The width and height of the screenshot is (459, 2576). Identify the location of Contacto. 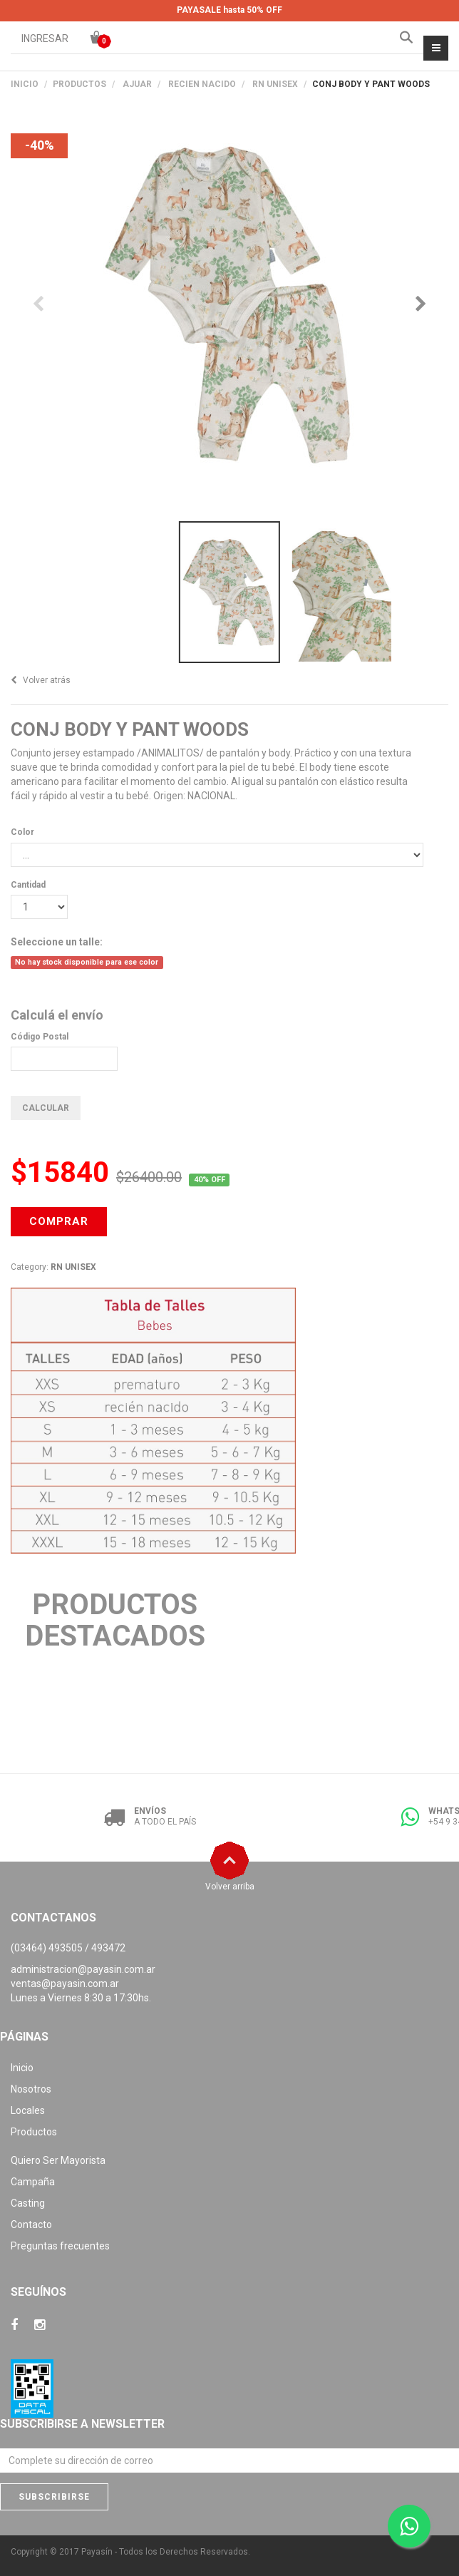
(31, 2224).